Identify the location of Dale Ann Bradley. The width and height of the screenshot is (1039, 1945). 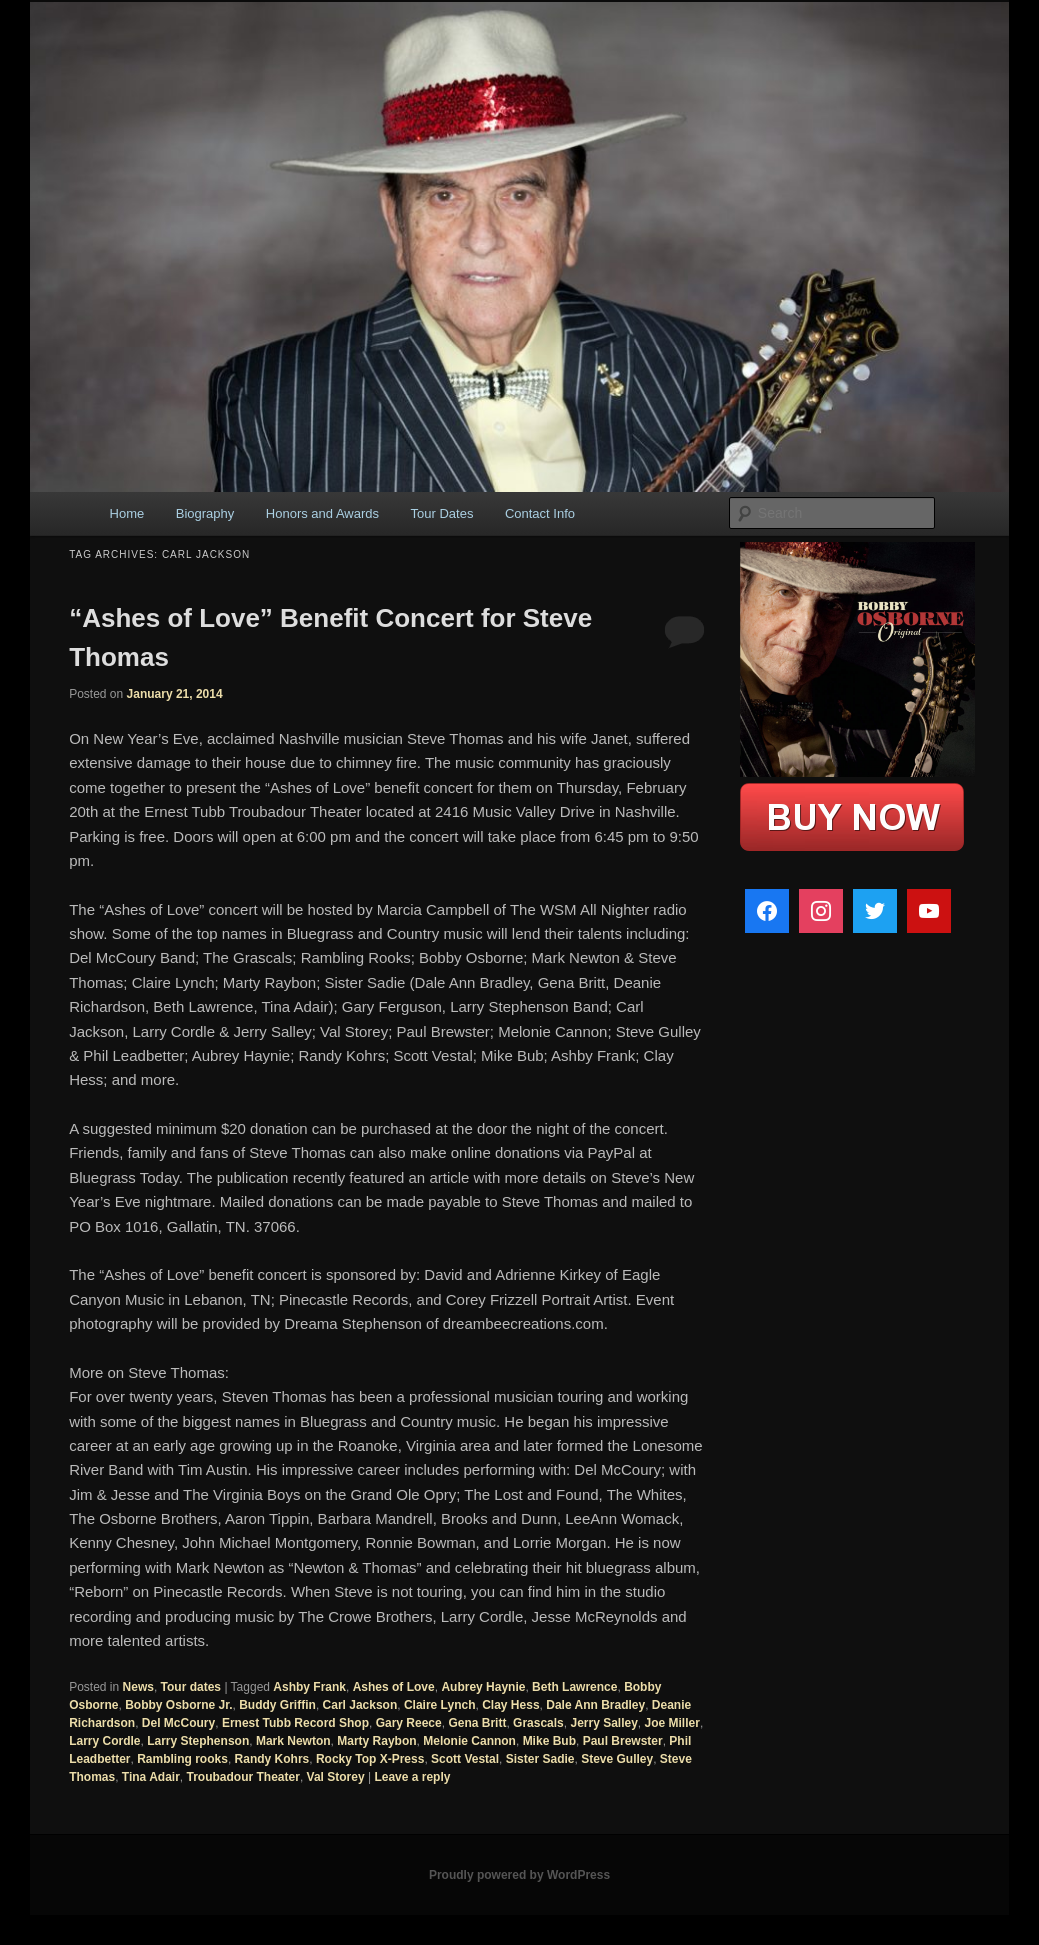
(595, 1705).